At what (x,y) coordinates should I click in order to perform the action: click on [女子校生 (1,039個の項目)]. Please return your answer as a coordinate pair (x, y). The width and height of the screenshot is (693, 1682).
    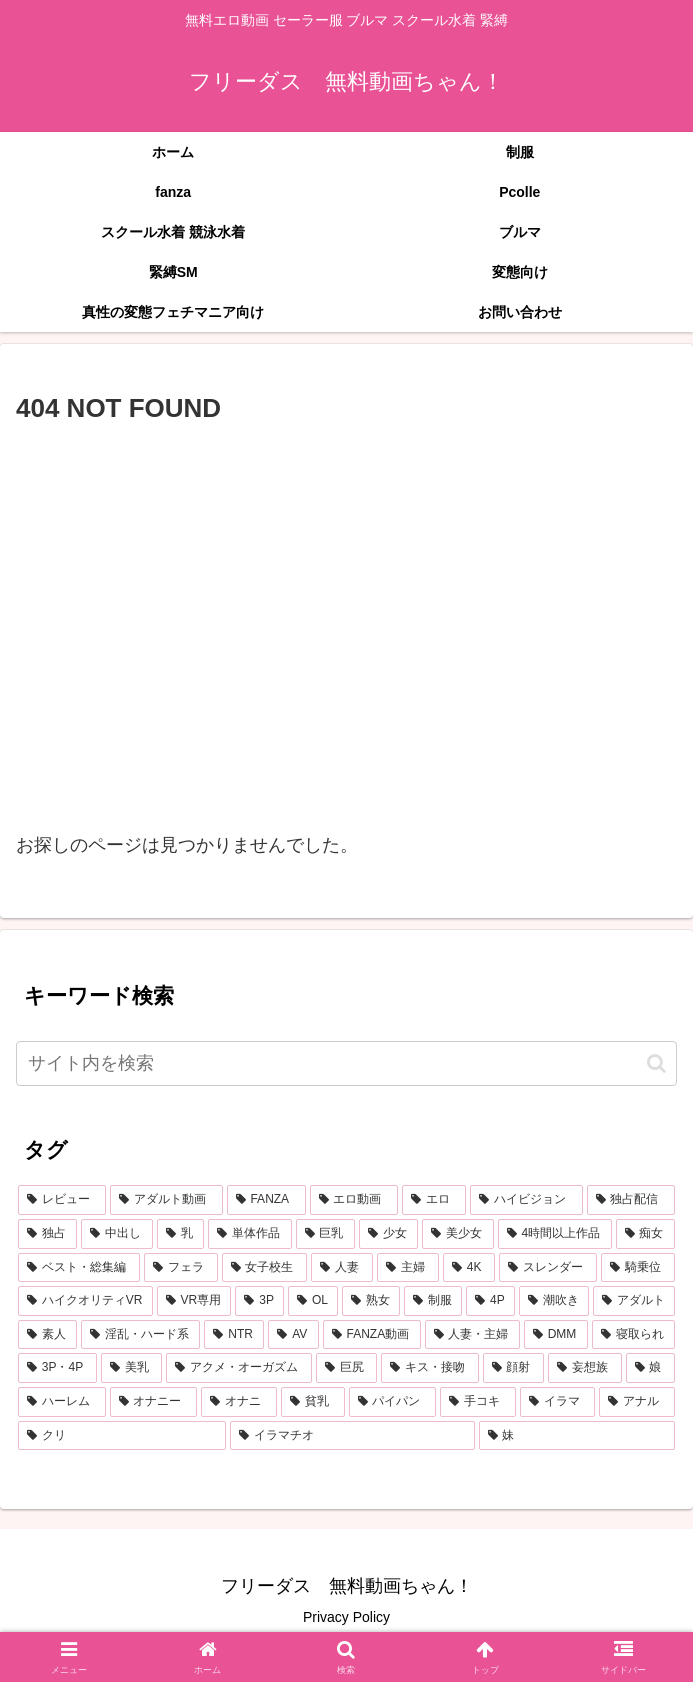
    Looking at the image, I should click on (265, 1268).